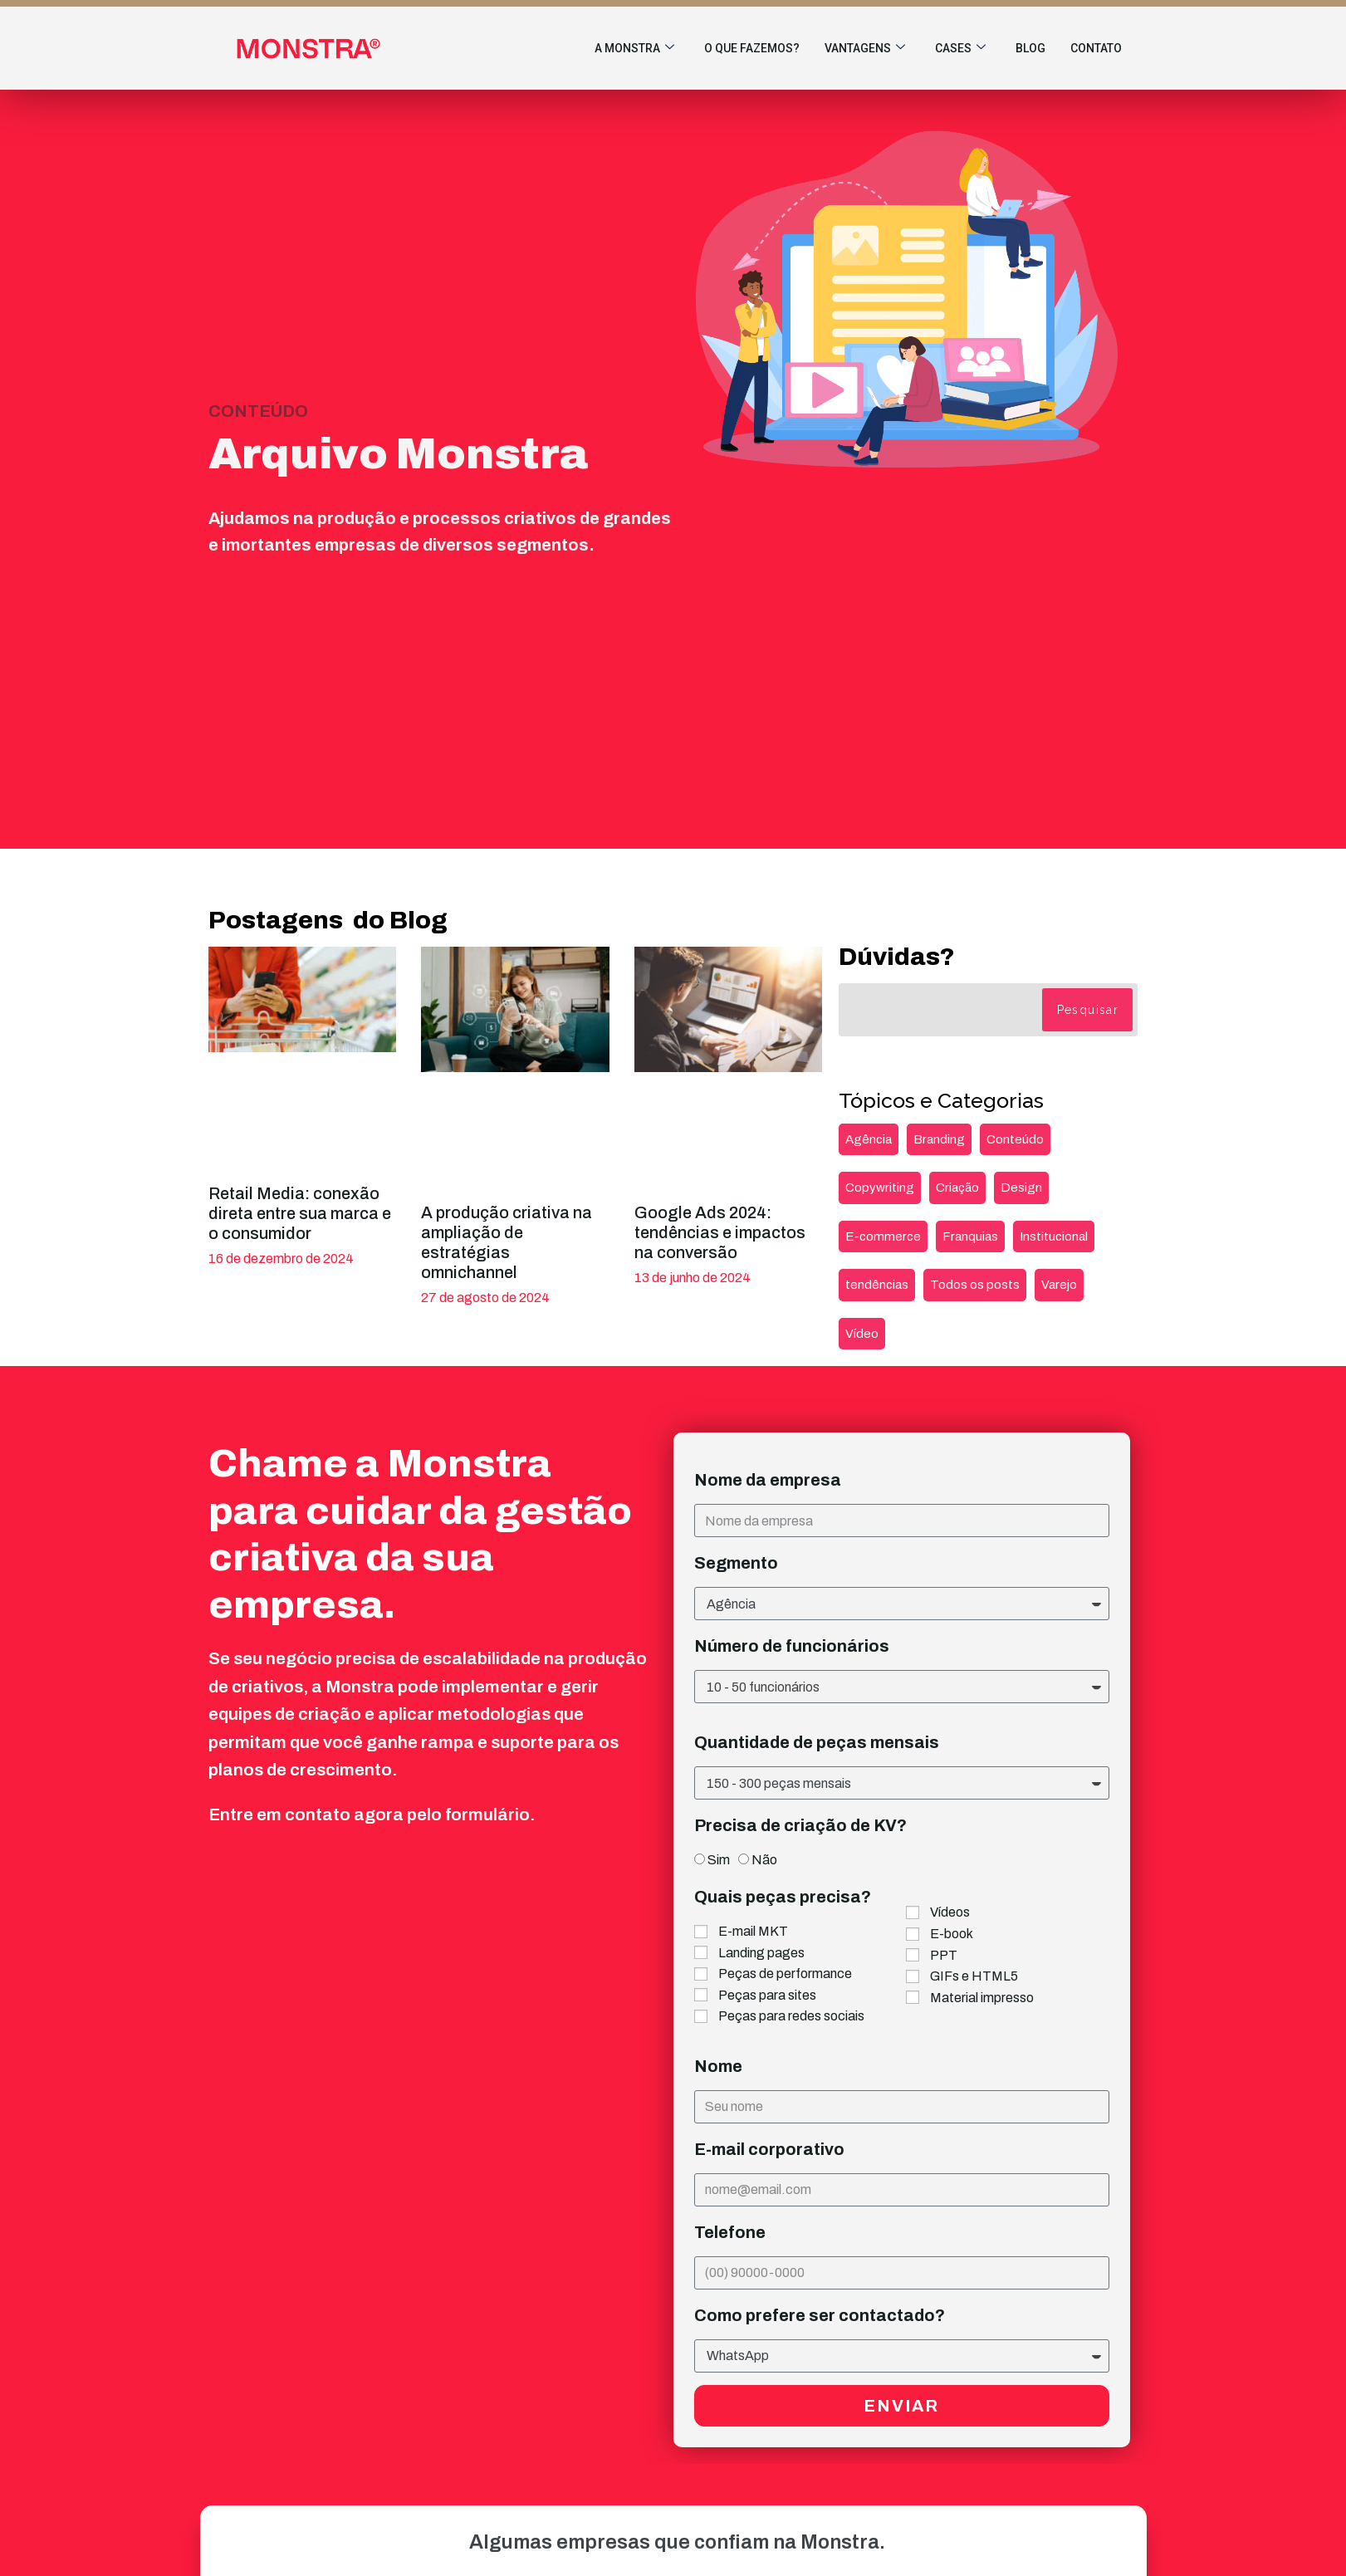 This screenshot has width=1346, height=2576. I want to click on Quantidade de peças mensais, so click(816, 1742).